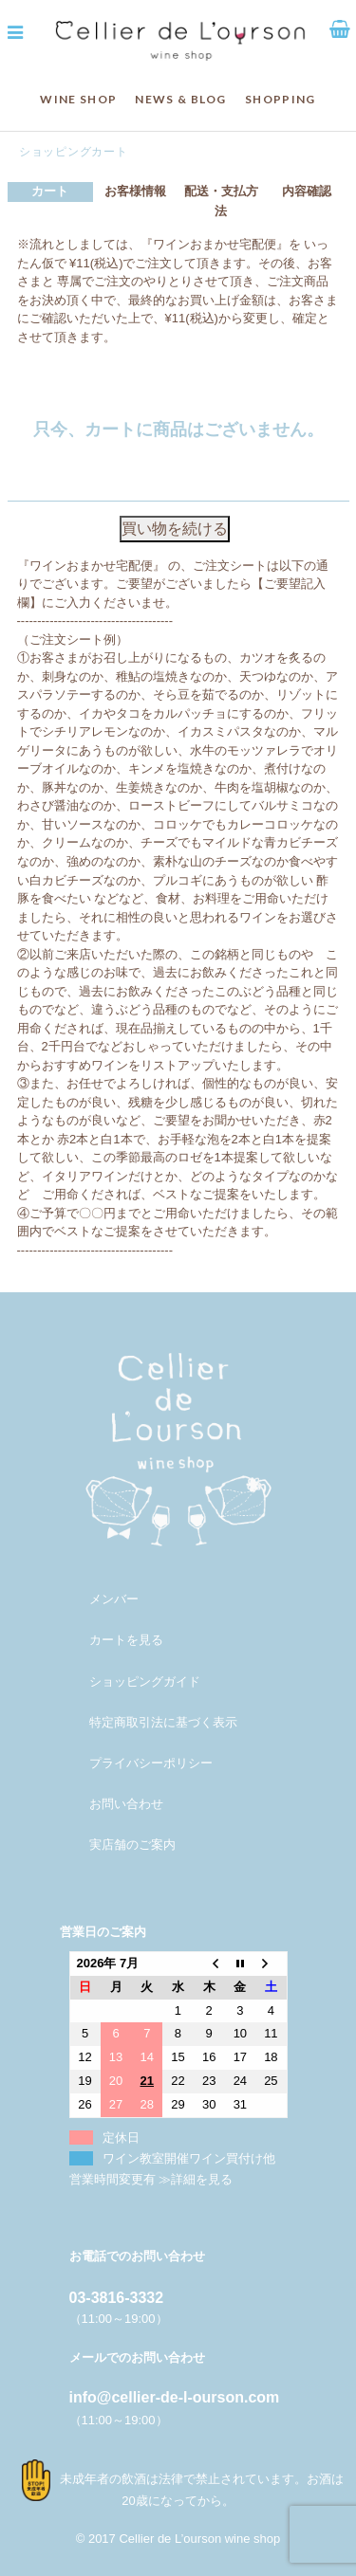 The image size is (356, 2576). I want to click on 03-3816-3332, so click(116, 2298).